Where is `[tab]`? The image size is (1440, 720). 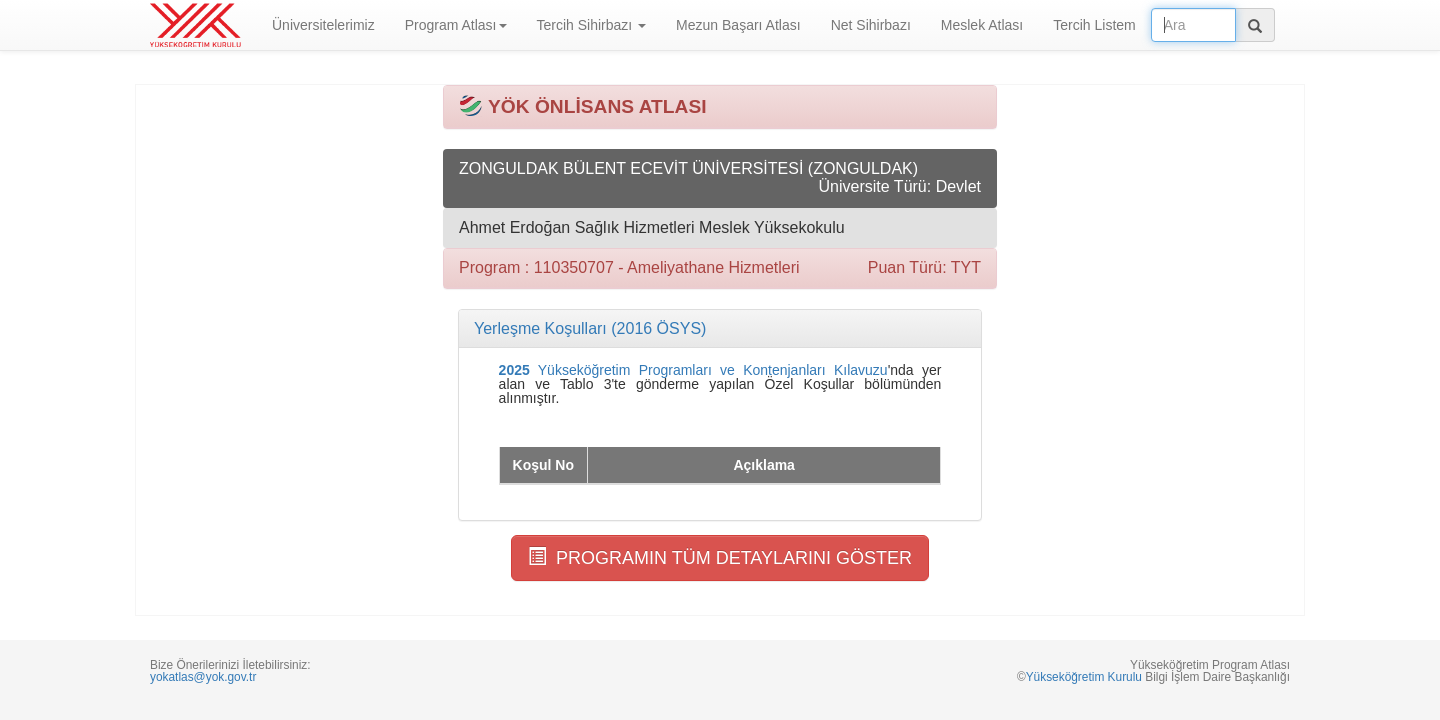
[tab] is located at coordinates (720, 329).